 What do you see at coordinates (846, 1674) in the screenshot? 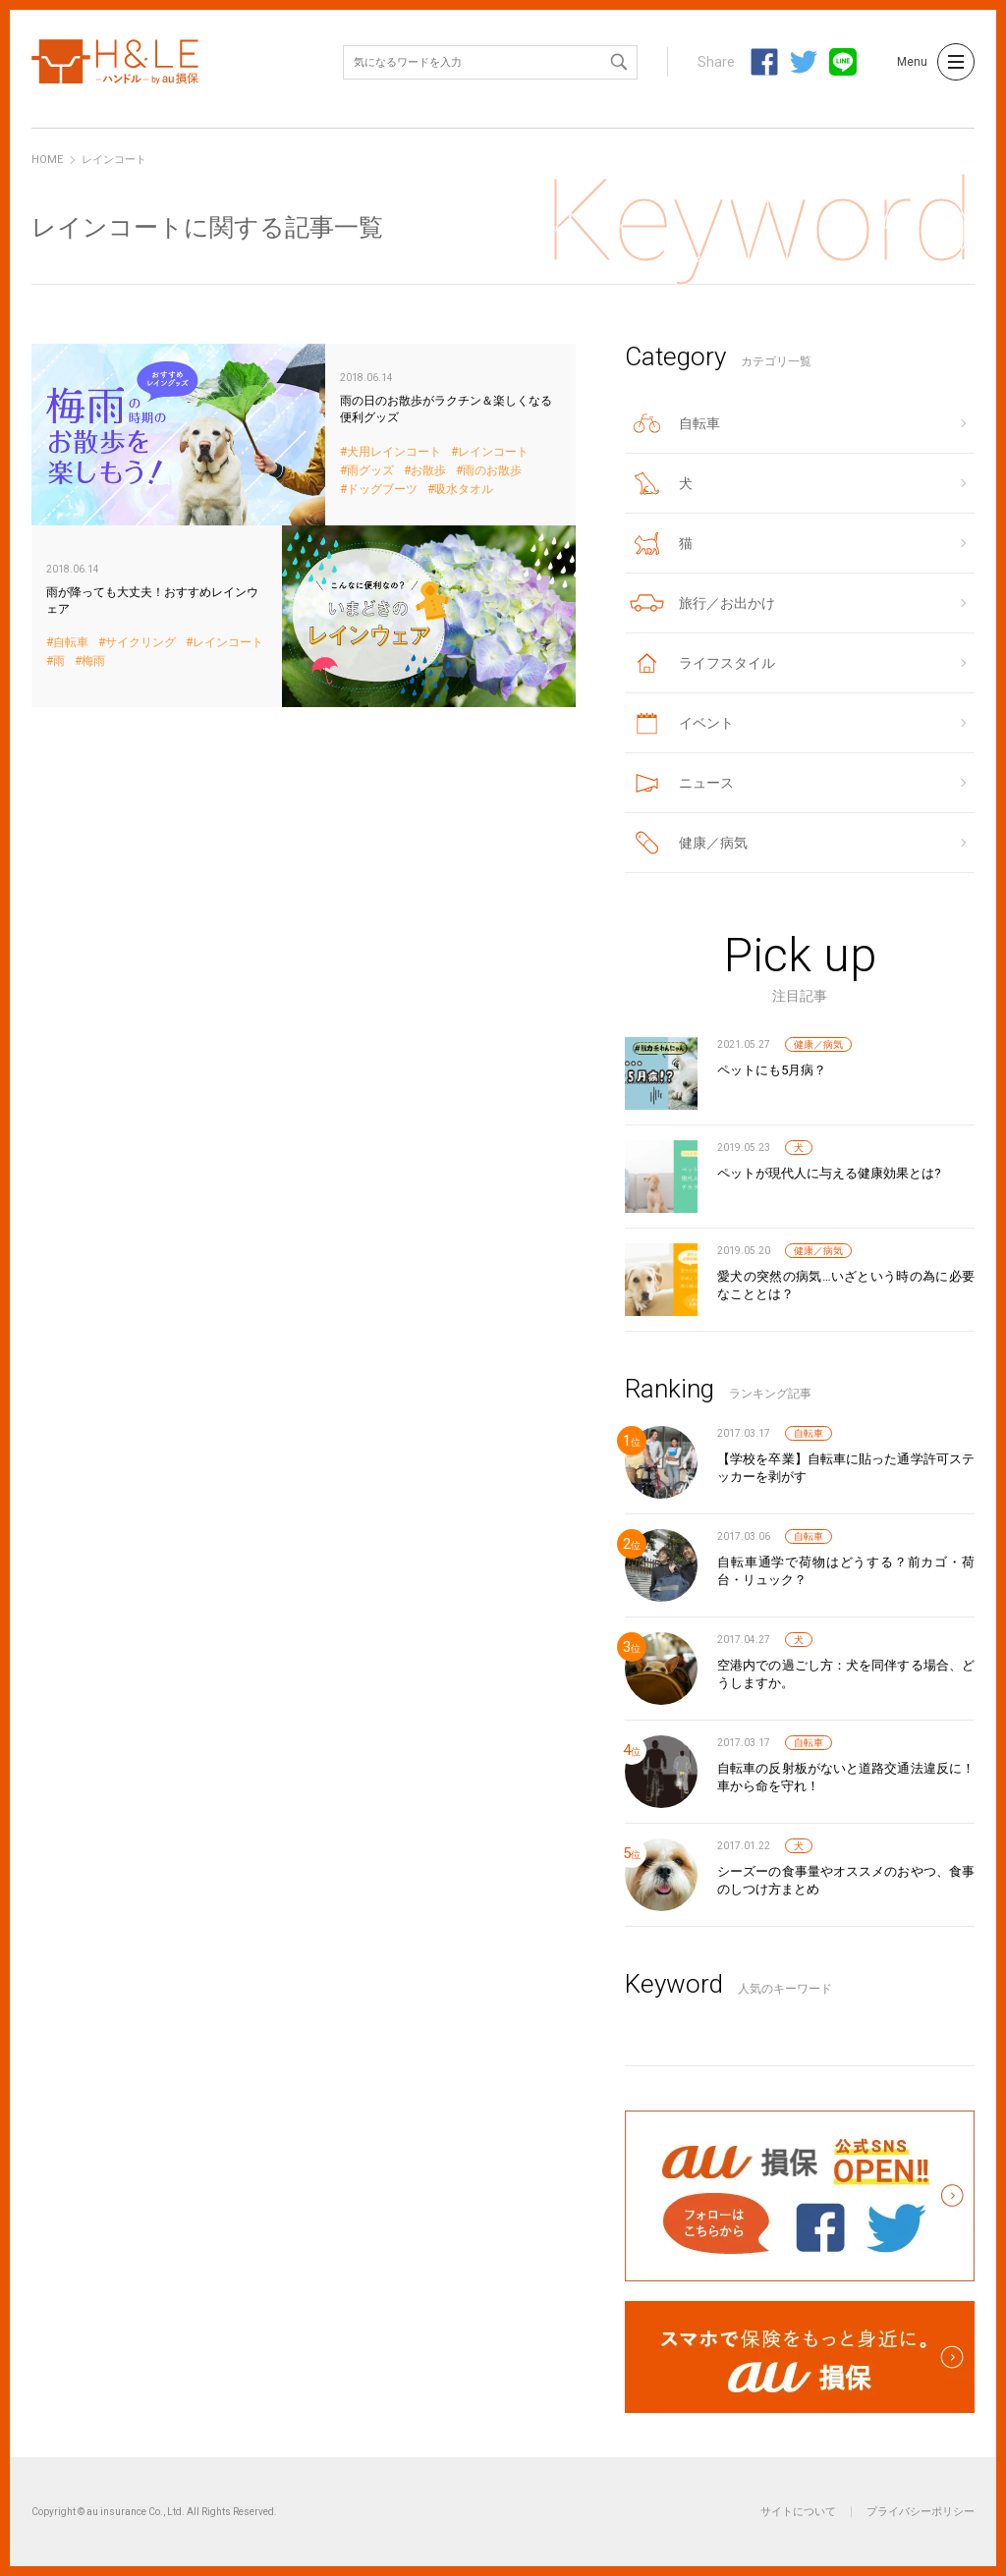
I see `空港内での過ごし方：犬を同伴する場合、どうしますか。` at bounding box center [846, 1674].